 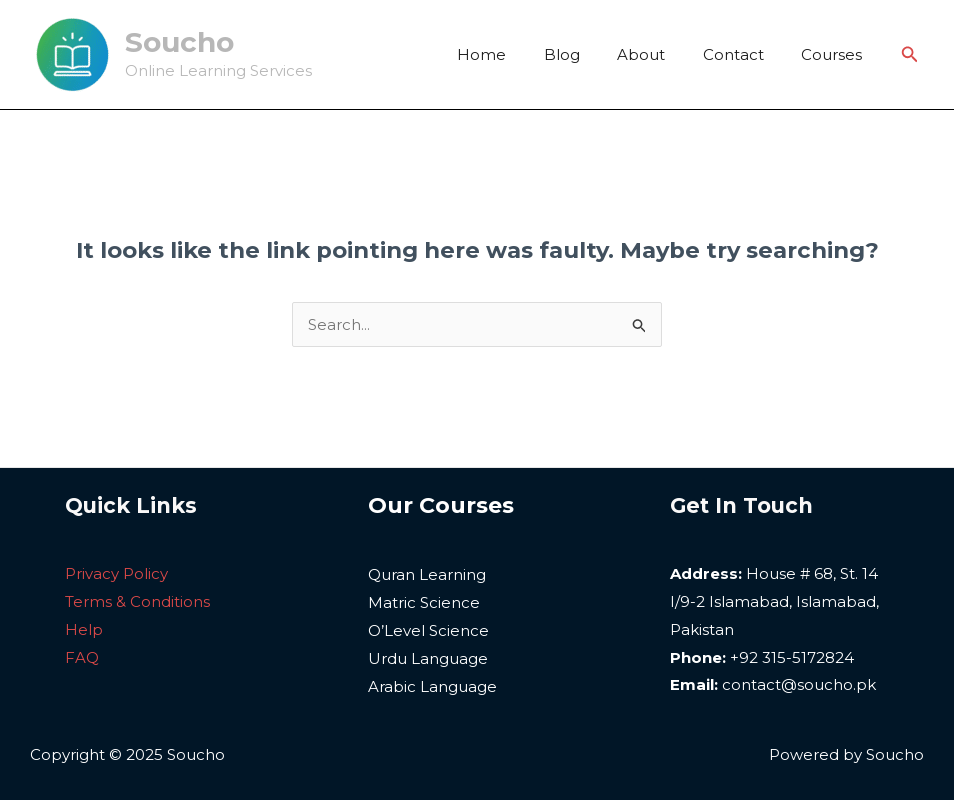 What do you see at coordinates (744, 54) in the screenshot?
I see `Contact` at bounding box center [744, 54].